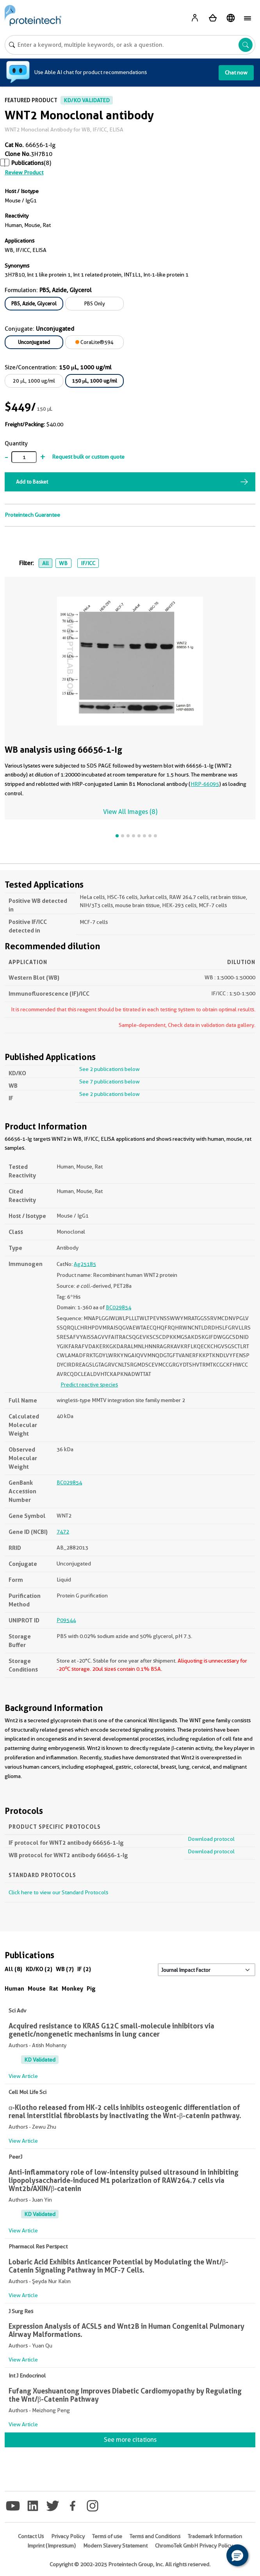 The height and width of the screenshot is (2576, 260). Describe the element at coordinates (194, 2545) in the screenshot. I see `ChromoTek GmbH Privacy Policy` at that location.